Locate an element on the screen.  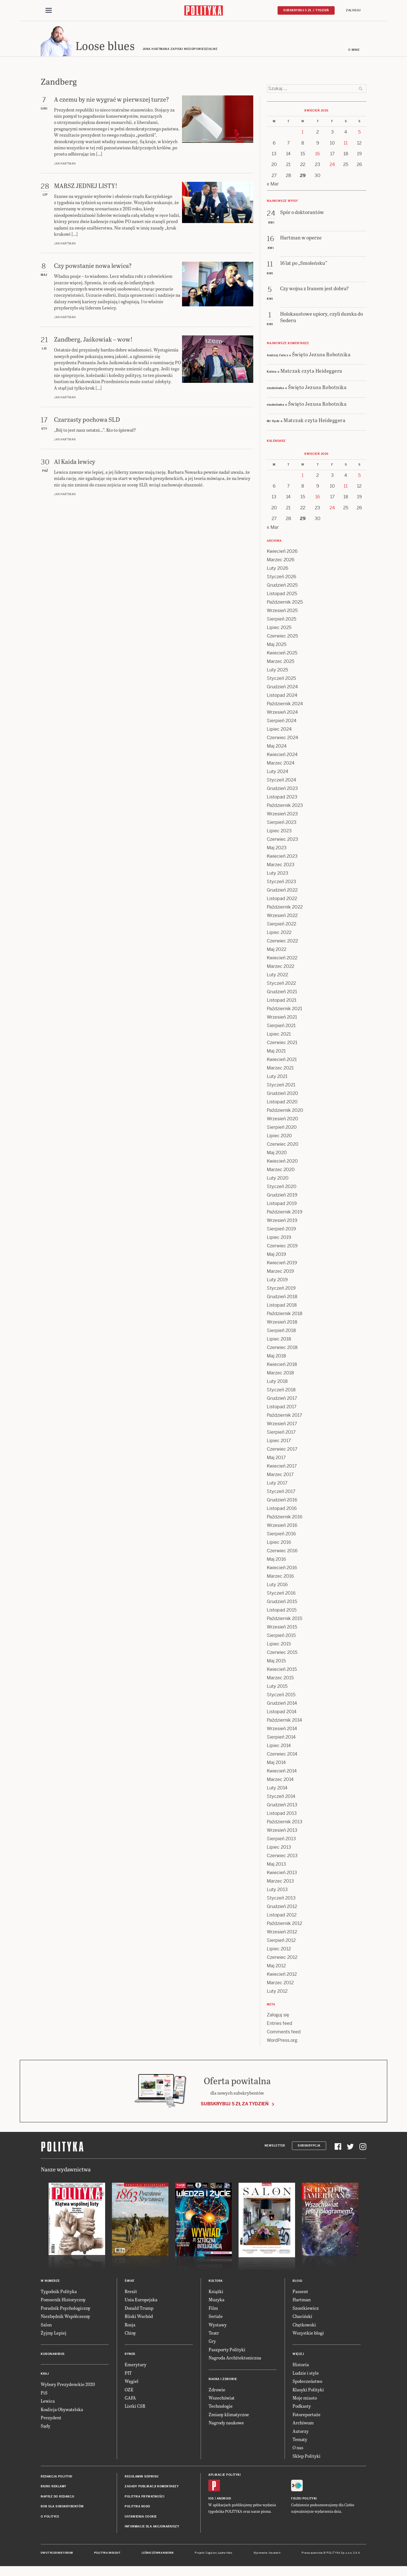
Grudzień 2014 is located at coordinates (282, 1705).